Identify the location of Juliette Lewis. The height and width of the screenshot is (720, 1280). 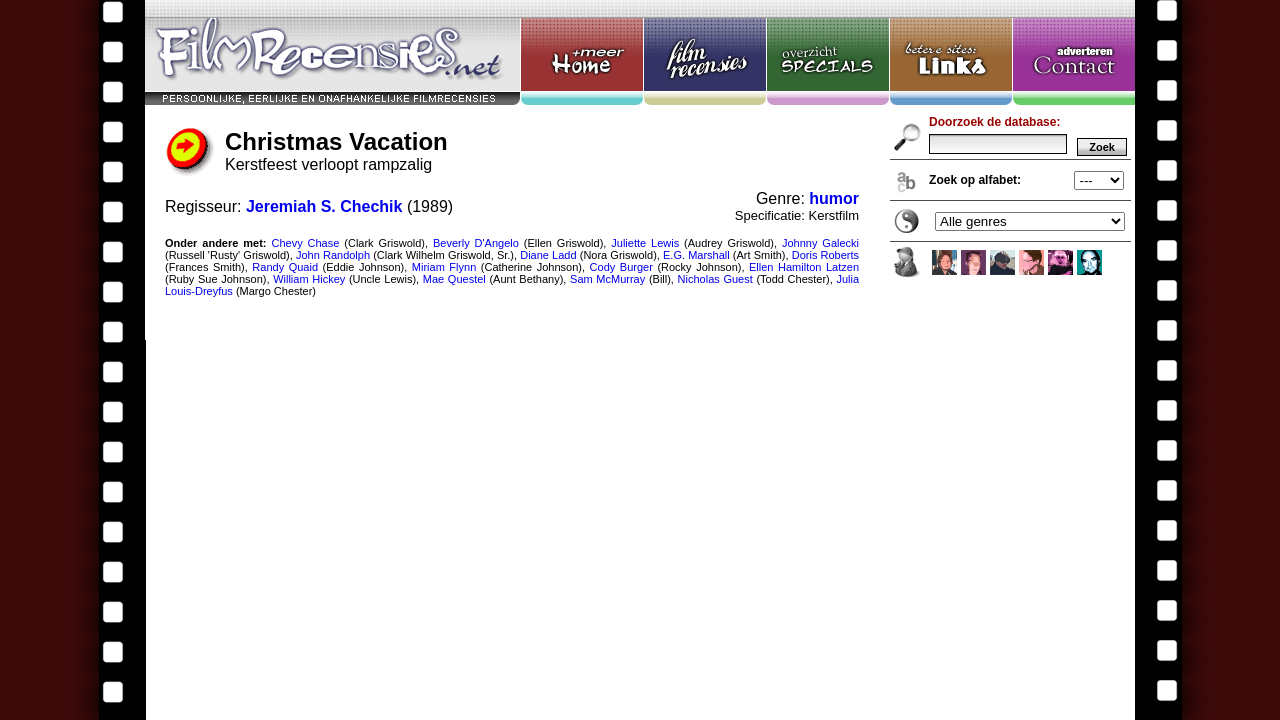
(645, 243).